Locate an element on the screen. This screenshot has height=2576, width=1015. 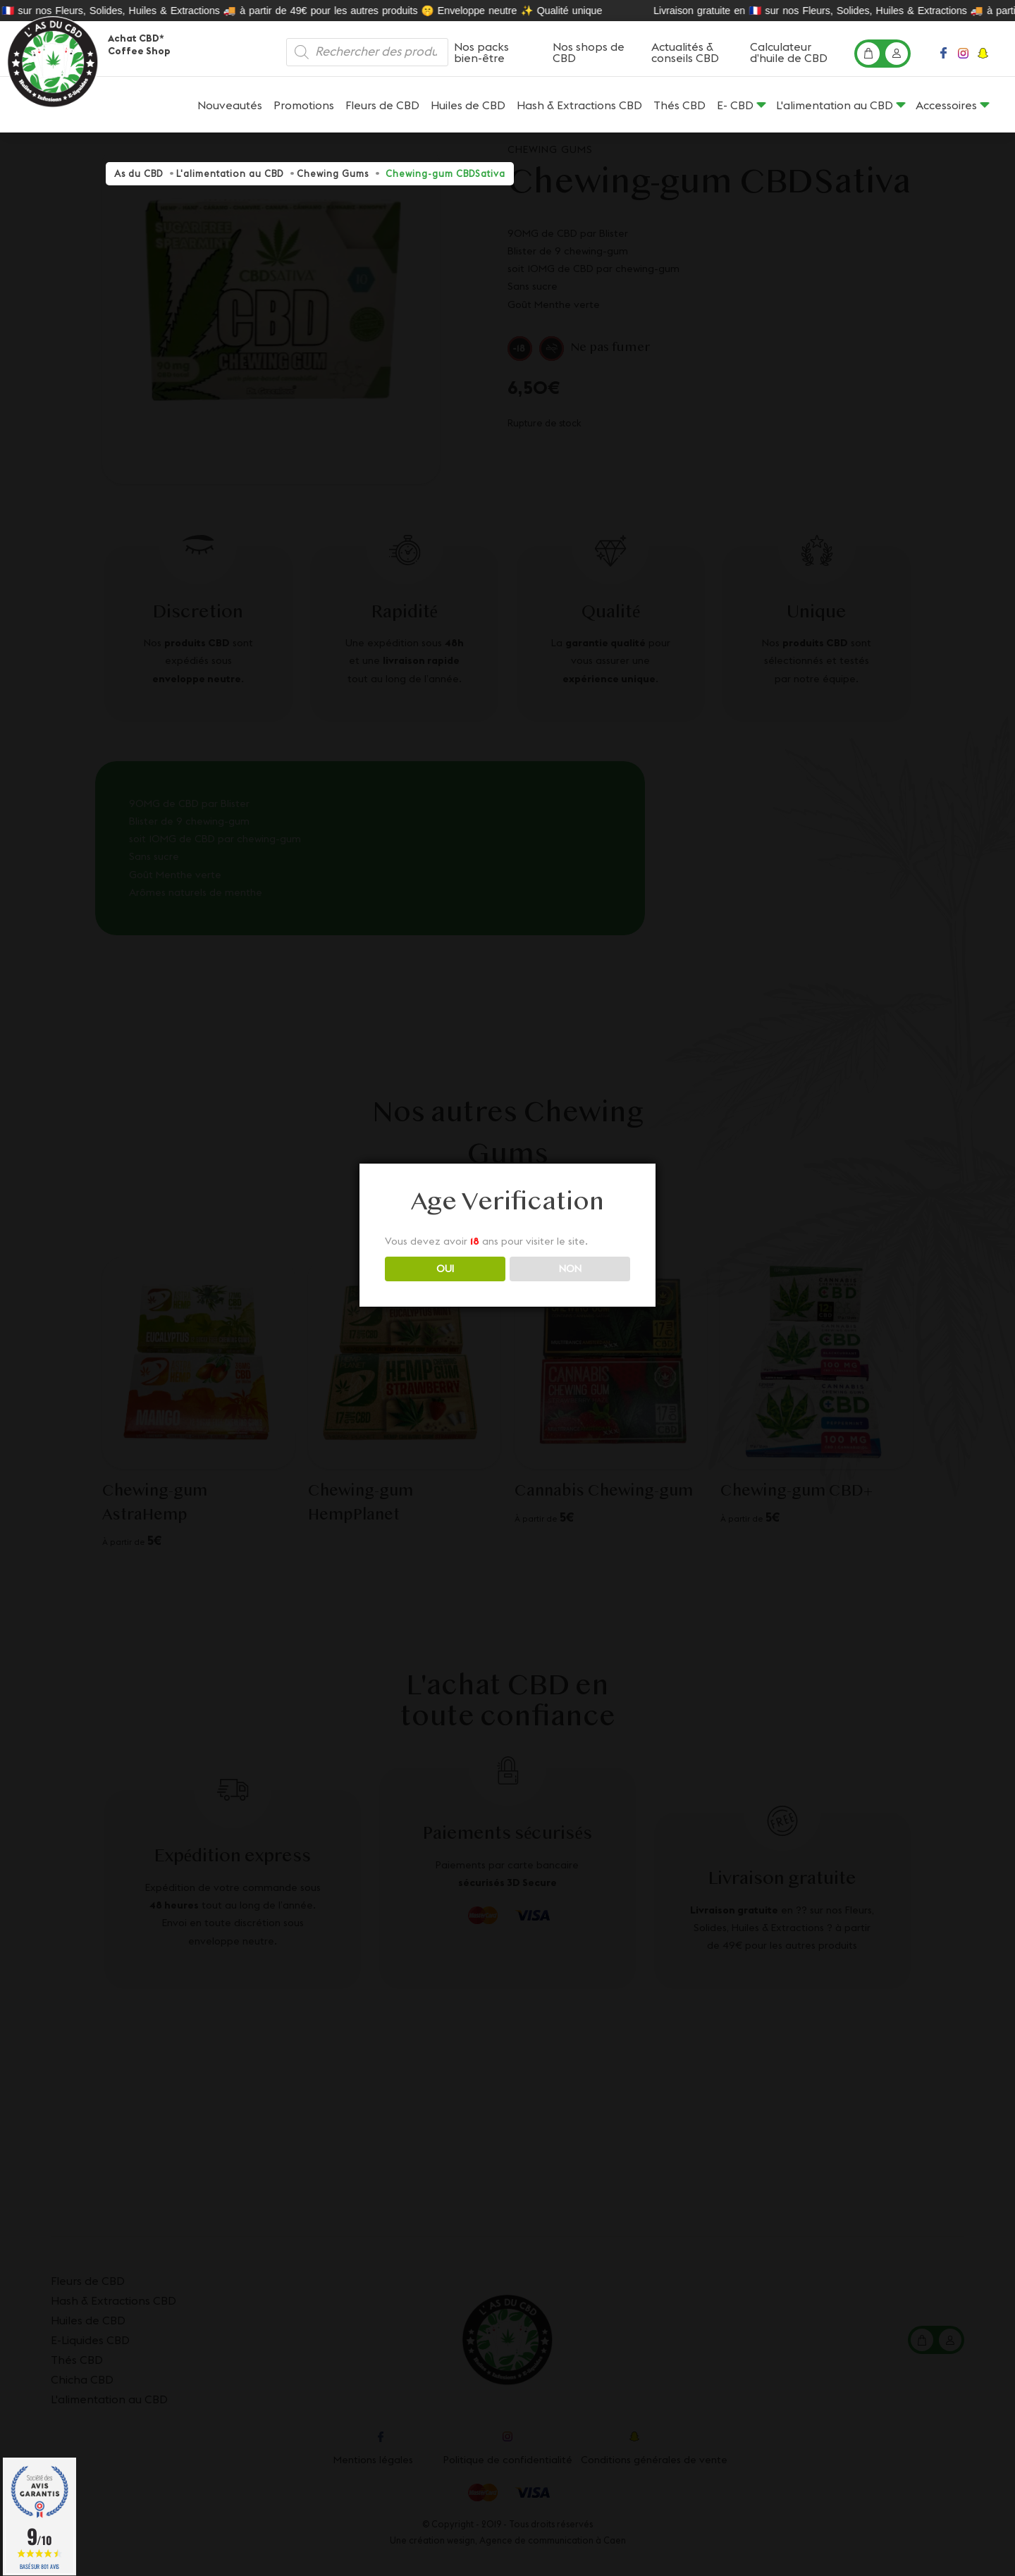
Snapchat profile page is located at coordinates (984, 56).